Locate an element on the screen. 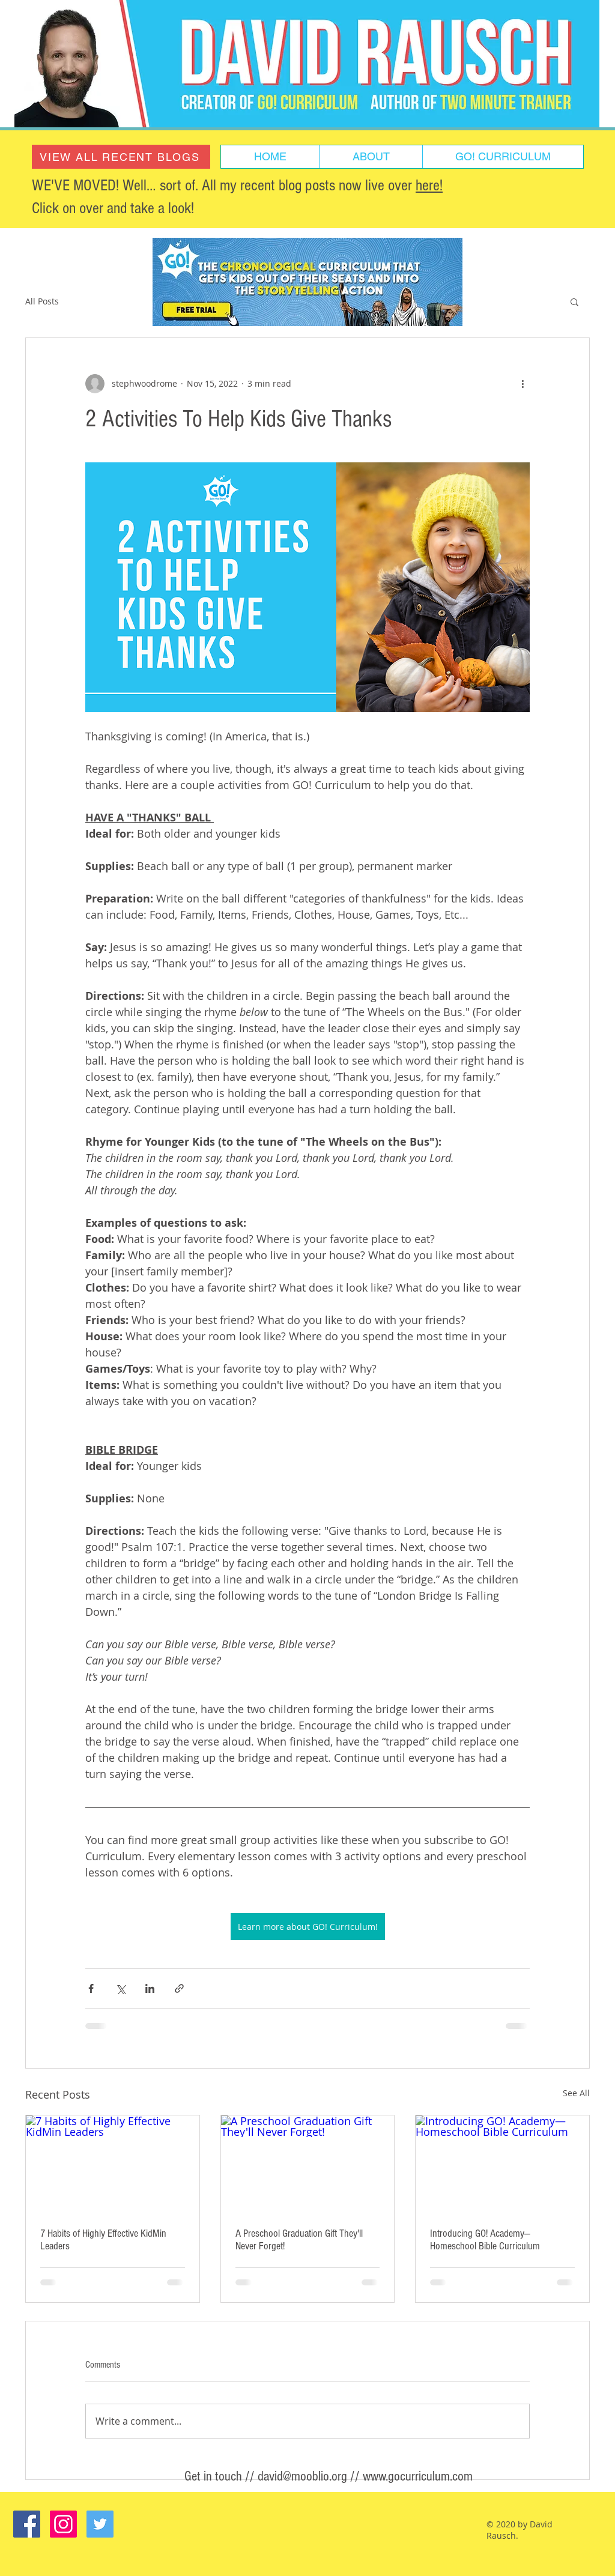 This screenshot has width=615, height=2576. here! is located at coordinates (429, 186).